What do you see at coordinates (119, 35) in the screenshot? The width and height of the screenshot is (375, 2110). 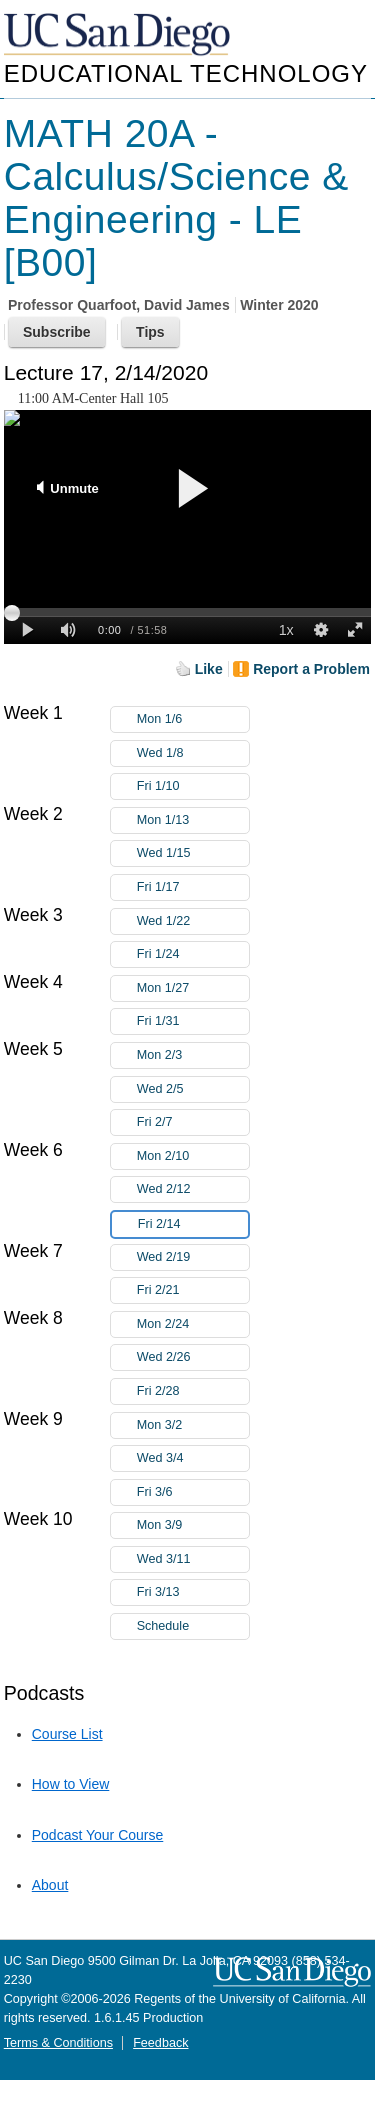 I see `UC San Diego` at bounding box center [119, 35].